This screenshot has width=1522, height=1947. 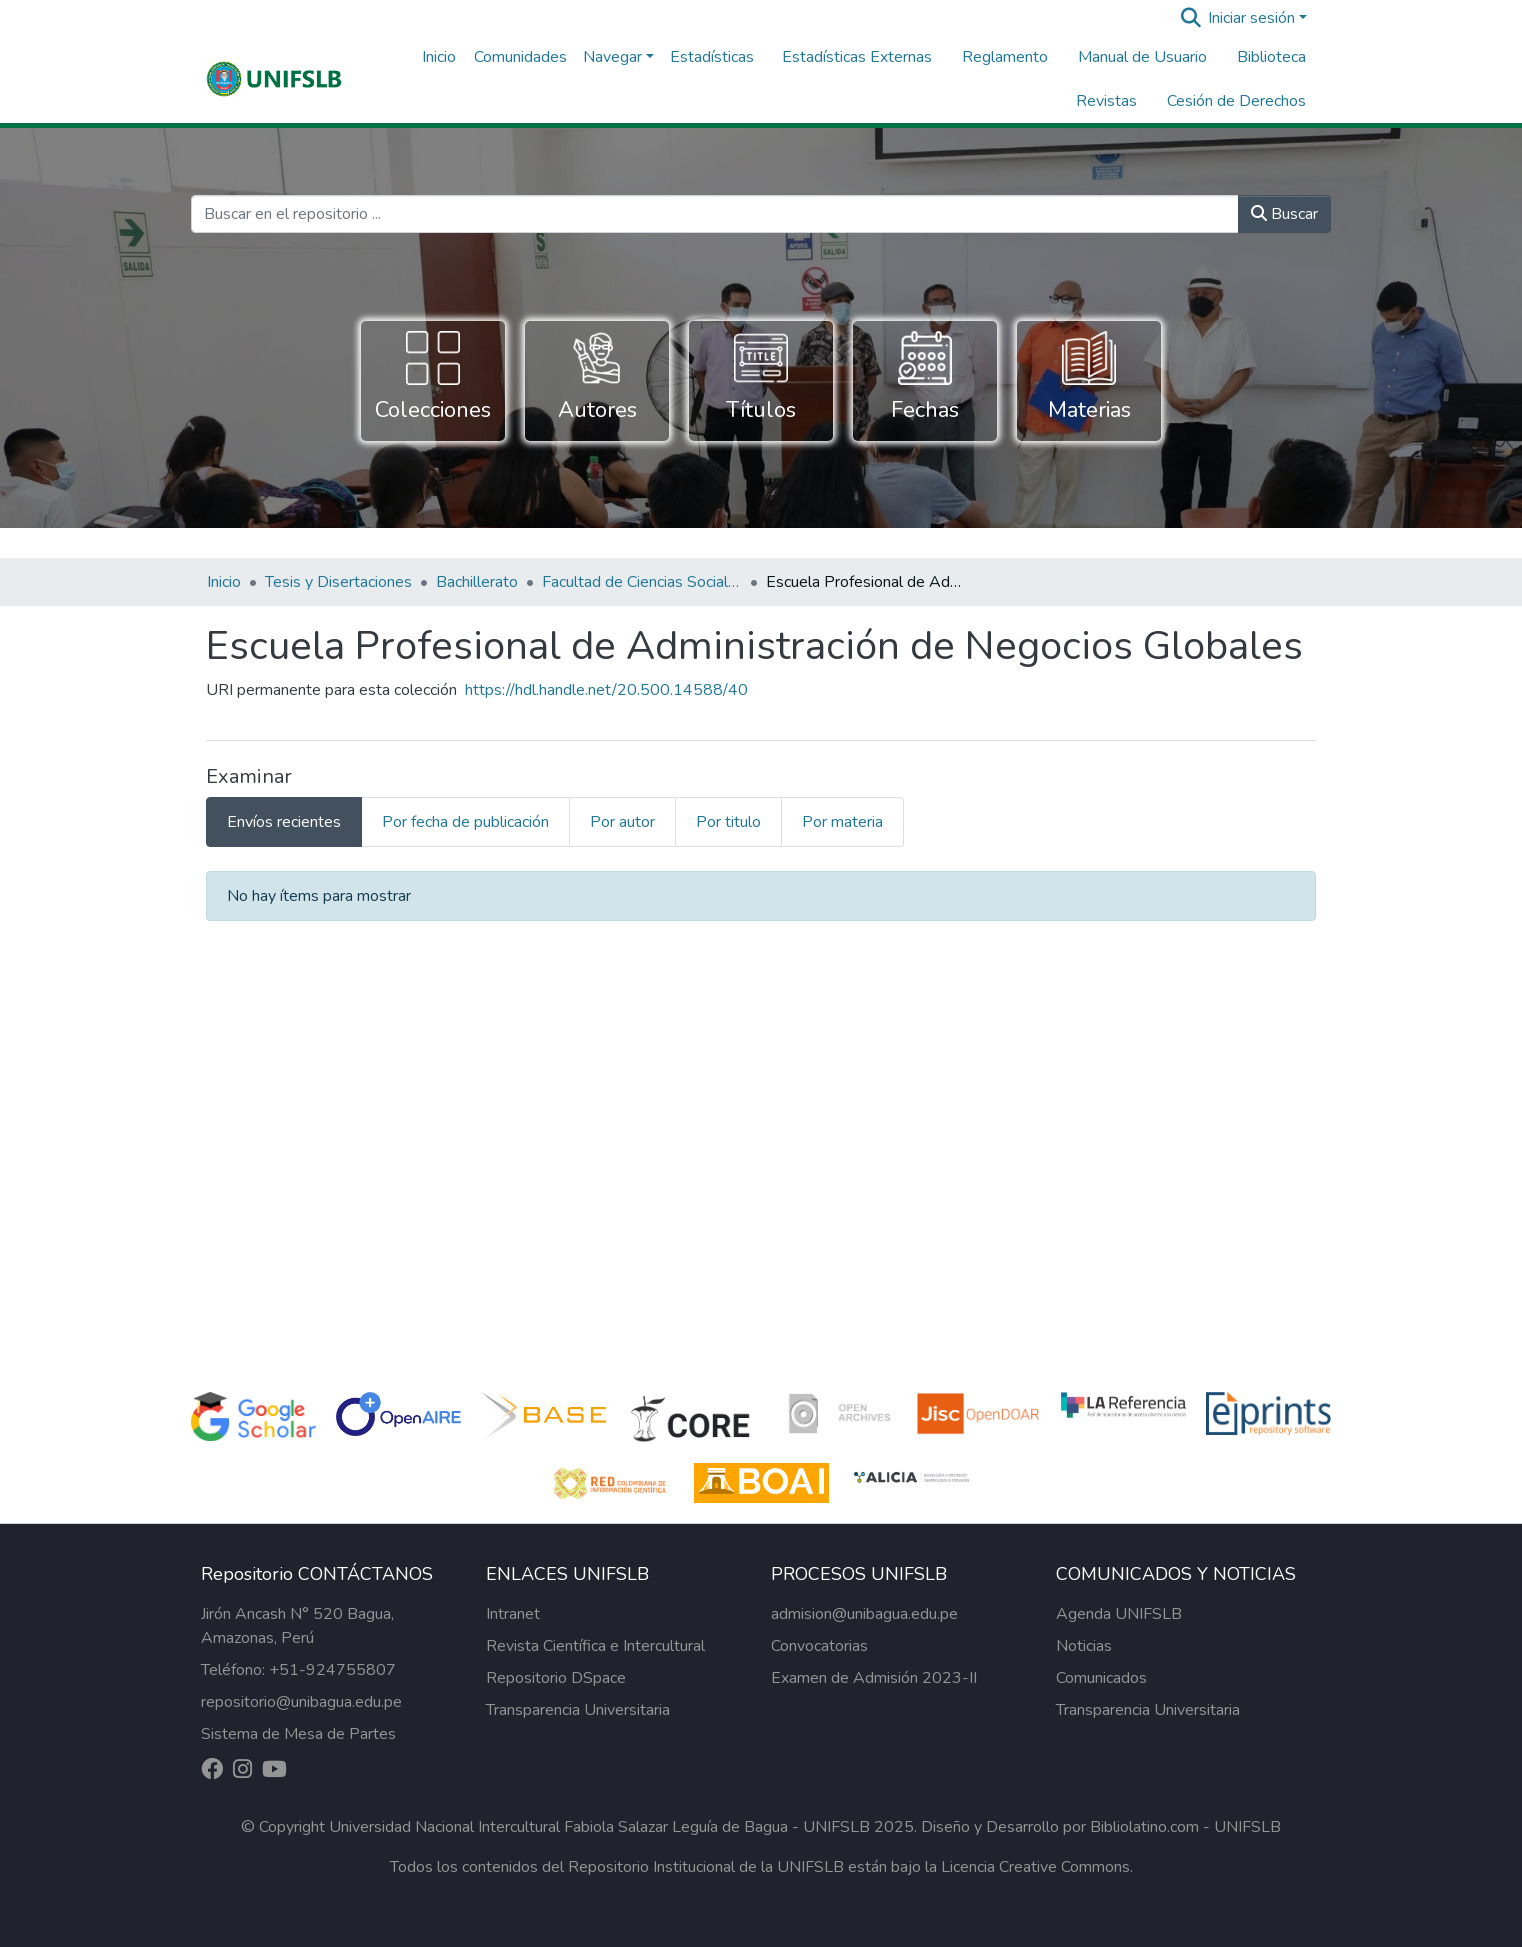 I want to click on Buscar, so click(x=1284, y=214).